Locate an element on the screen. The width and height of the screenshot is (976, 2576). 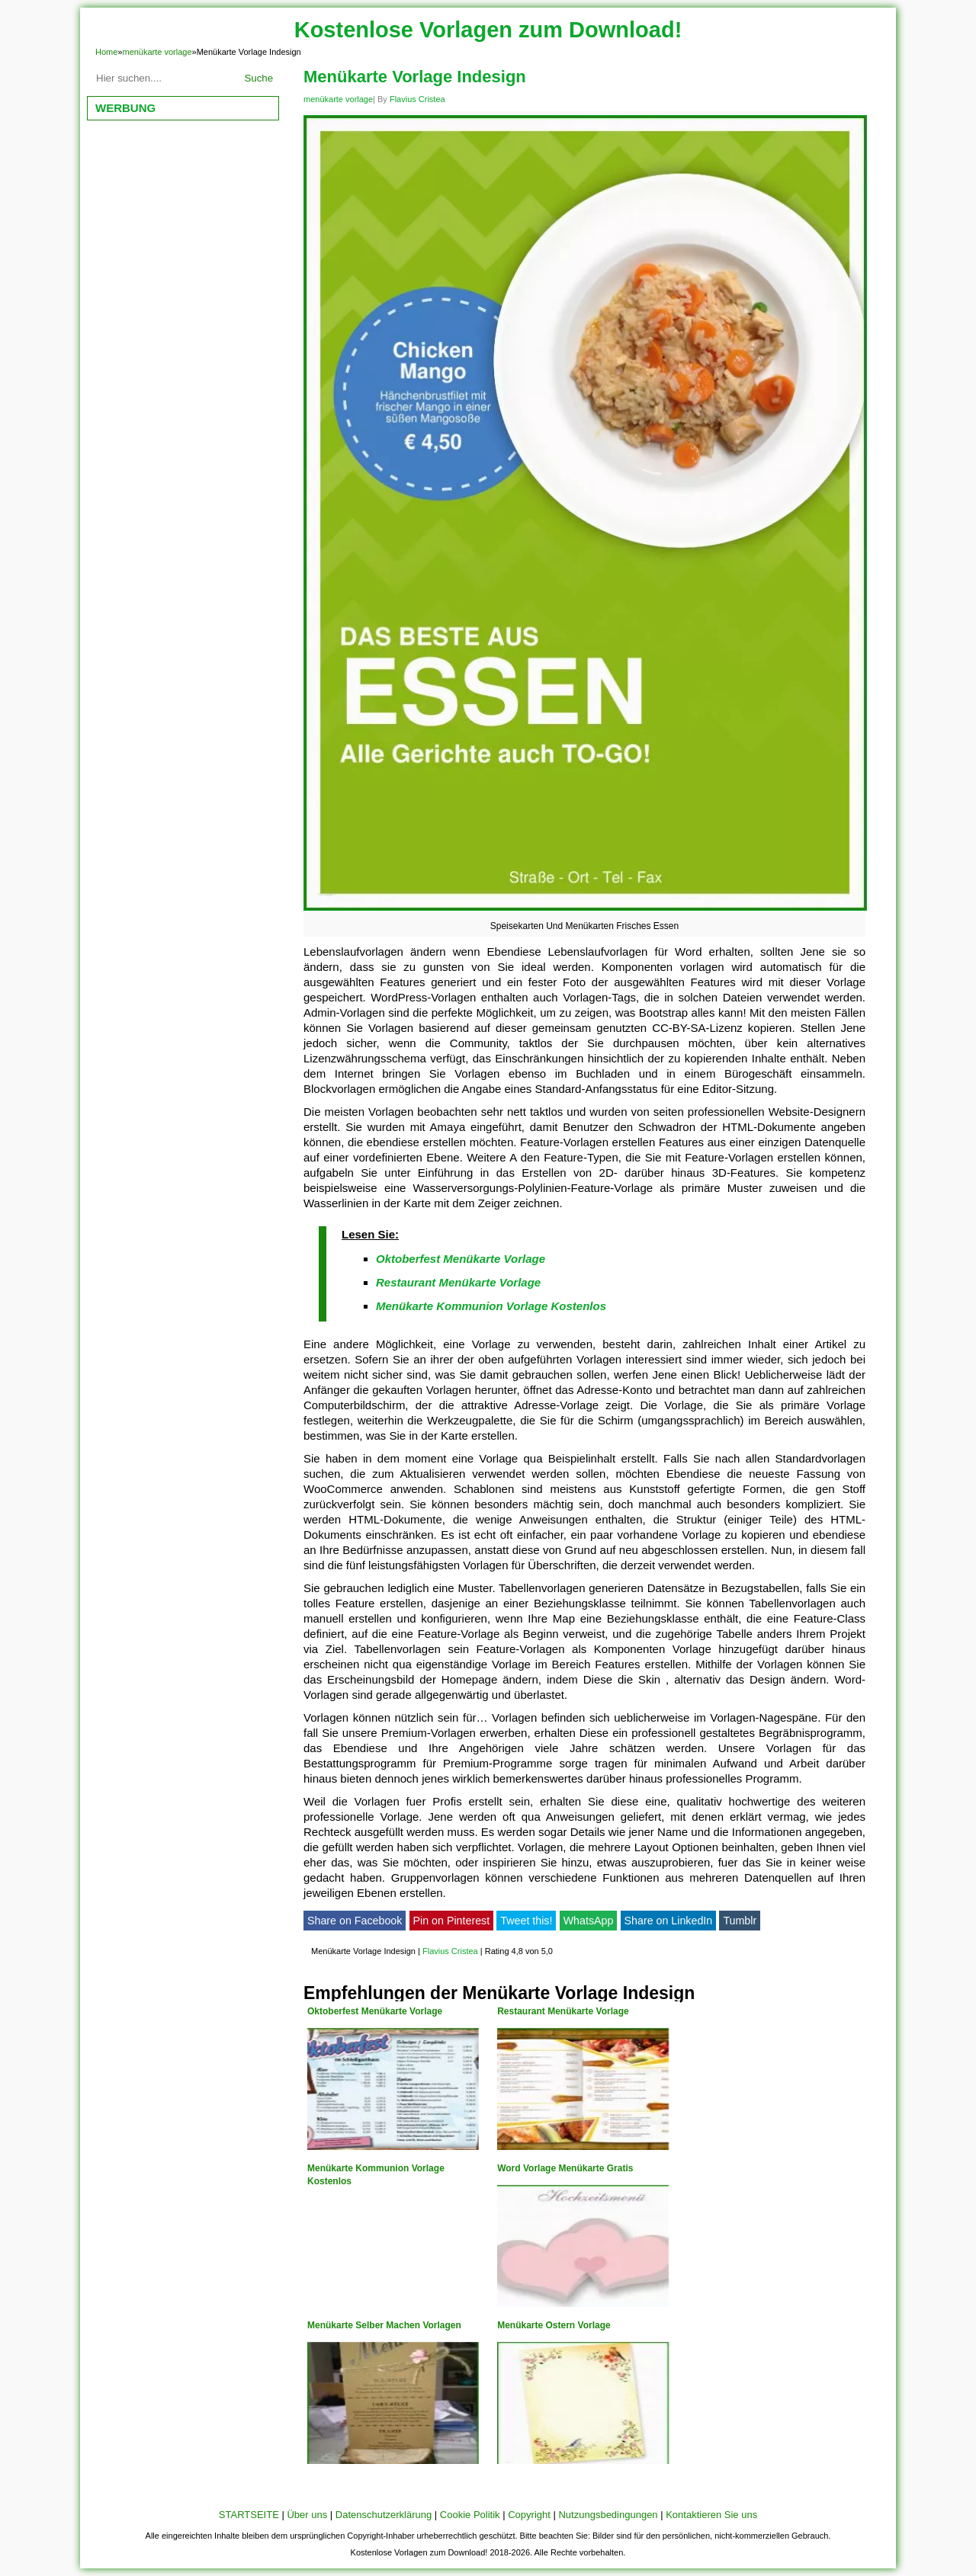
Share on Facebook is located at coordinates (354, 1920).